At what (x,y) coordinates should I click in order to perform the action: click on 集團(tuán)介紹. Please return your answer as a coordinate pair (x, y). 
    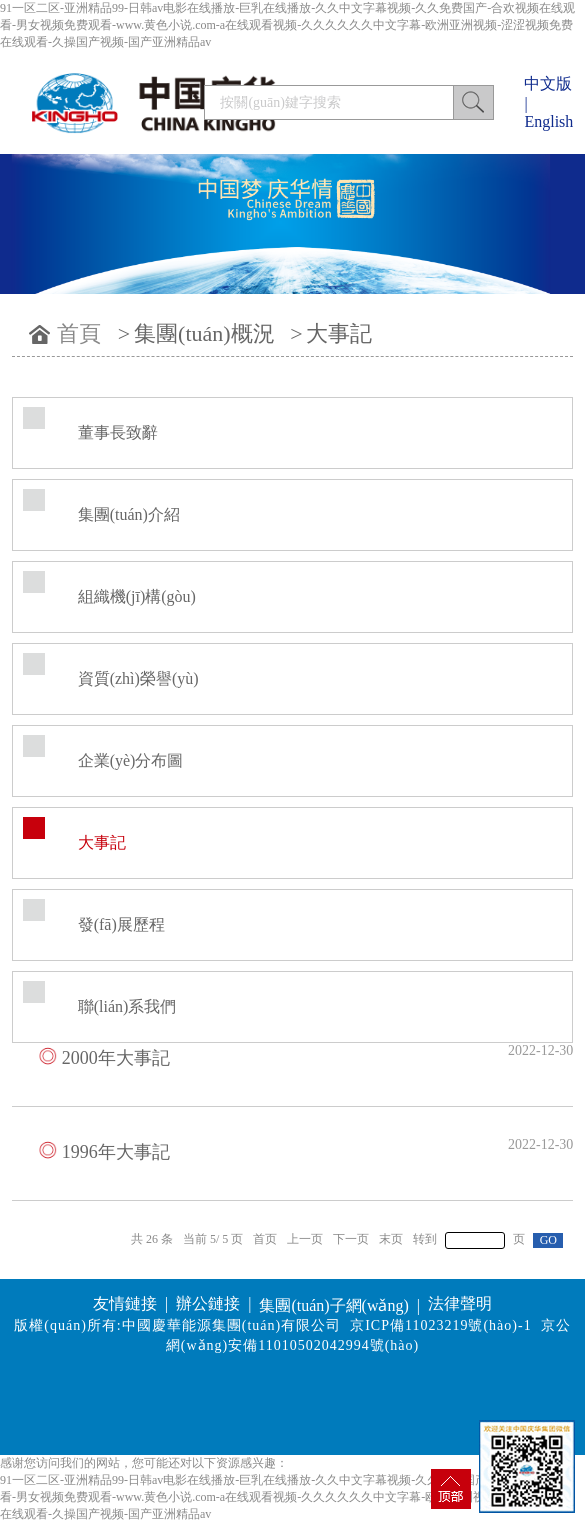
    Looking at the image, I should click on (129, 514).